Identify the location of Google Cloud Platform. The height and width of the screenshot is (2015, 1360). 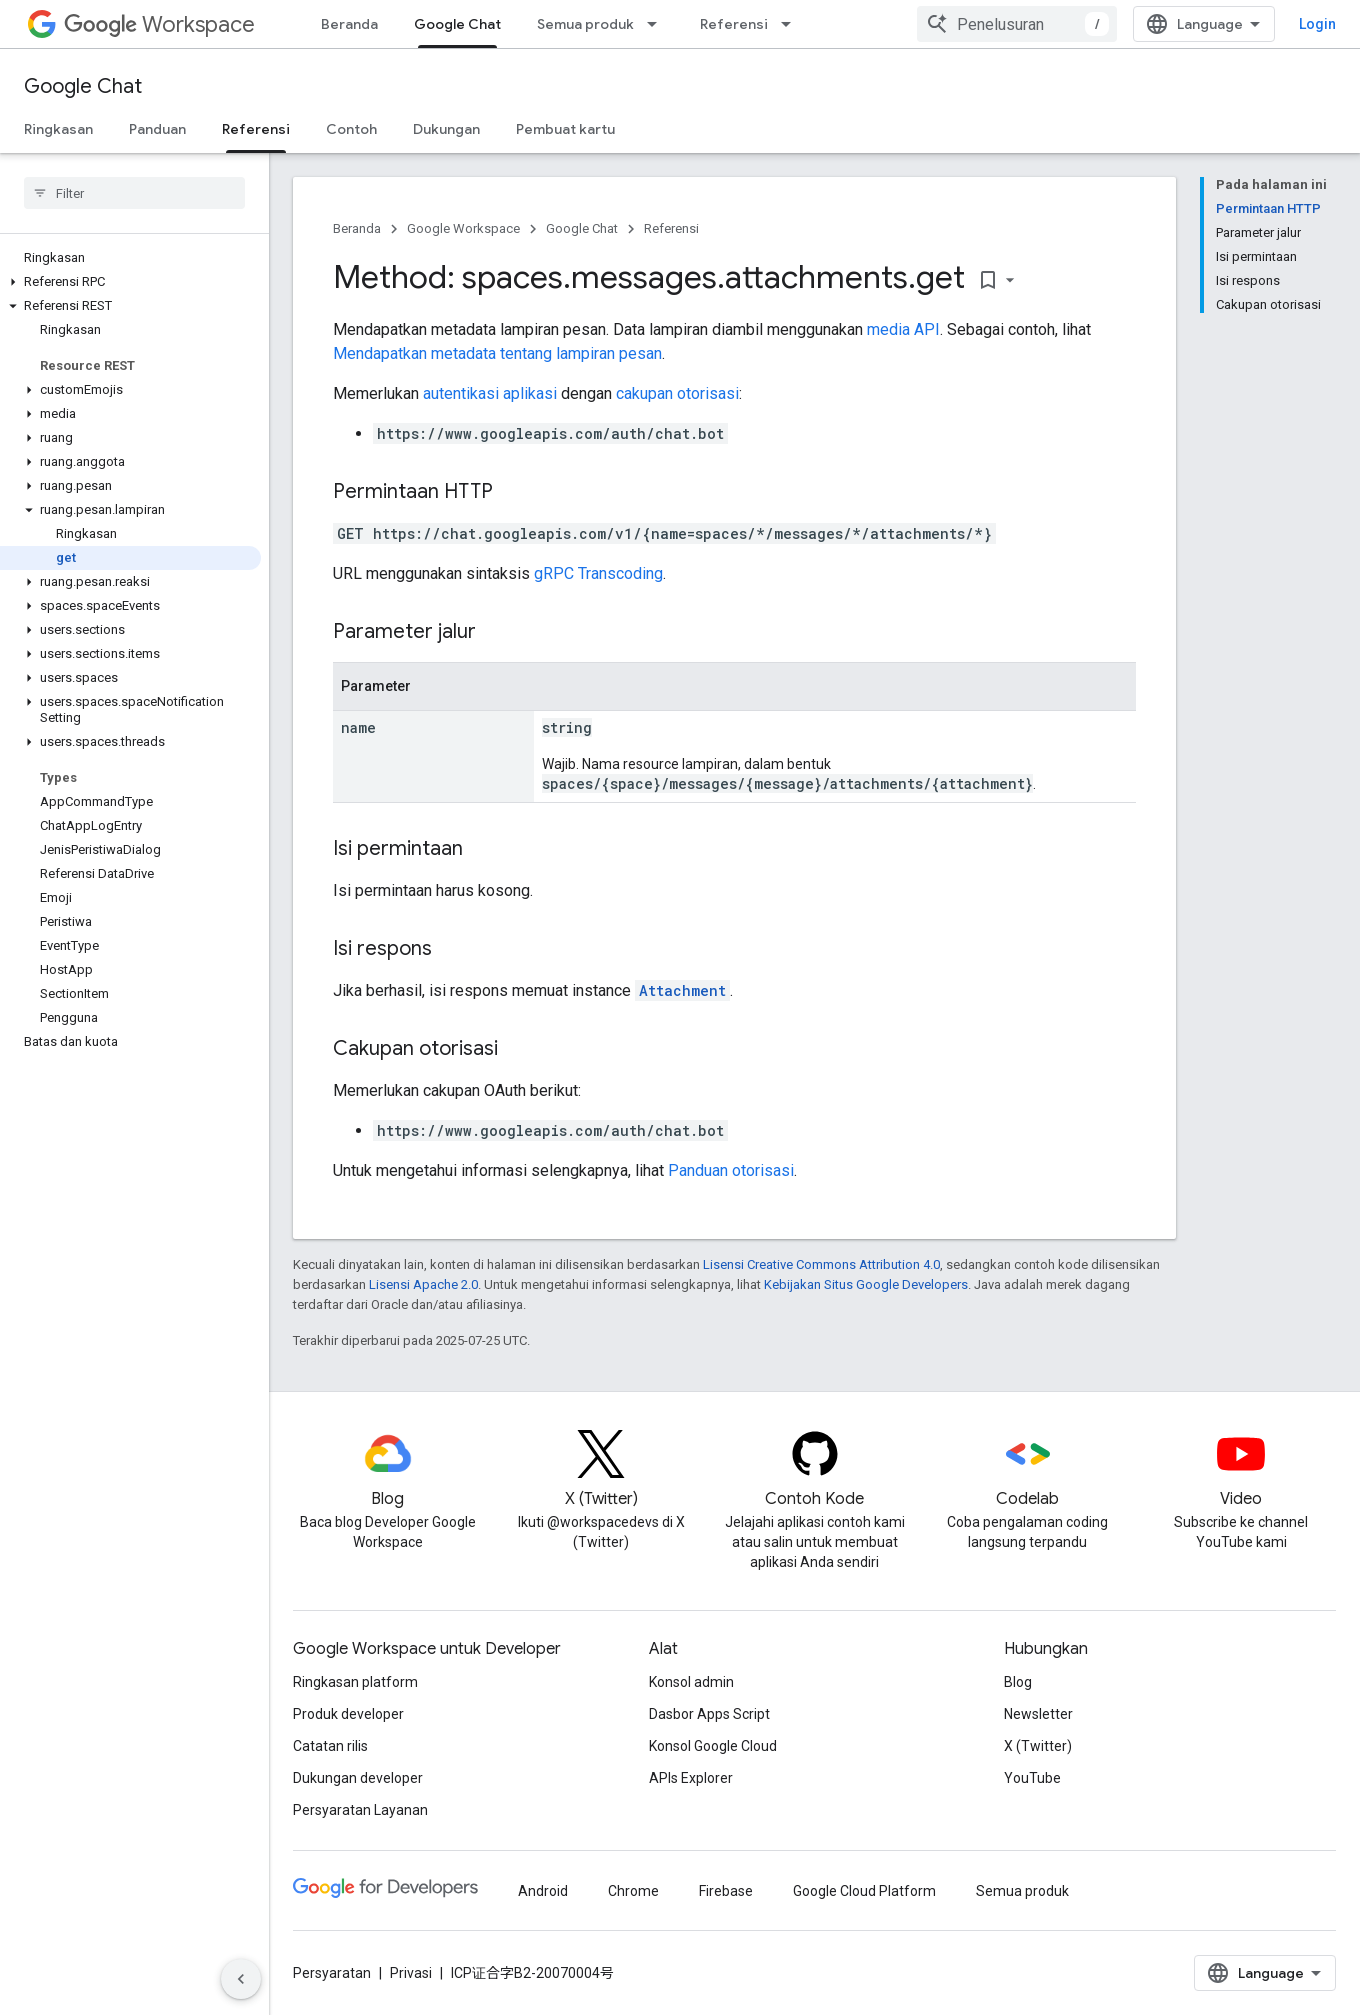
(864, 1891).